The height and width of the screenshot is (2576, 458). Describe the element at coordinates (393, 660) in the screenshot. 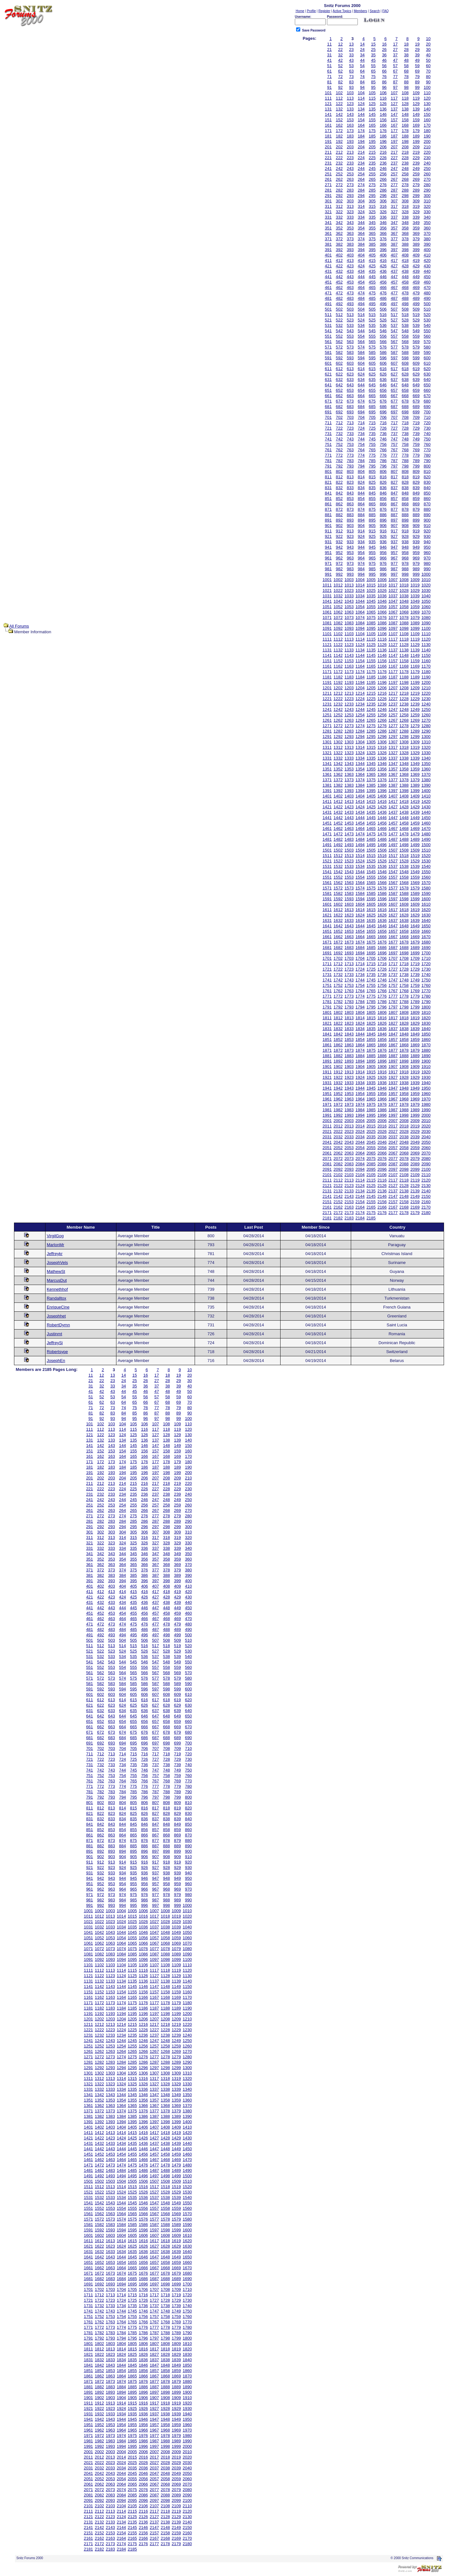

I see `1157` at that location.